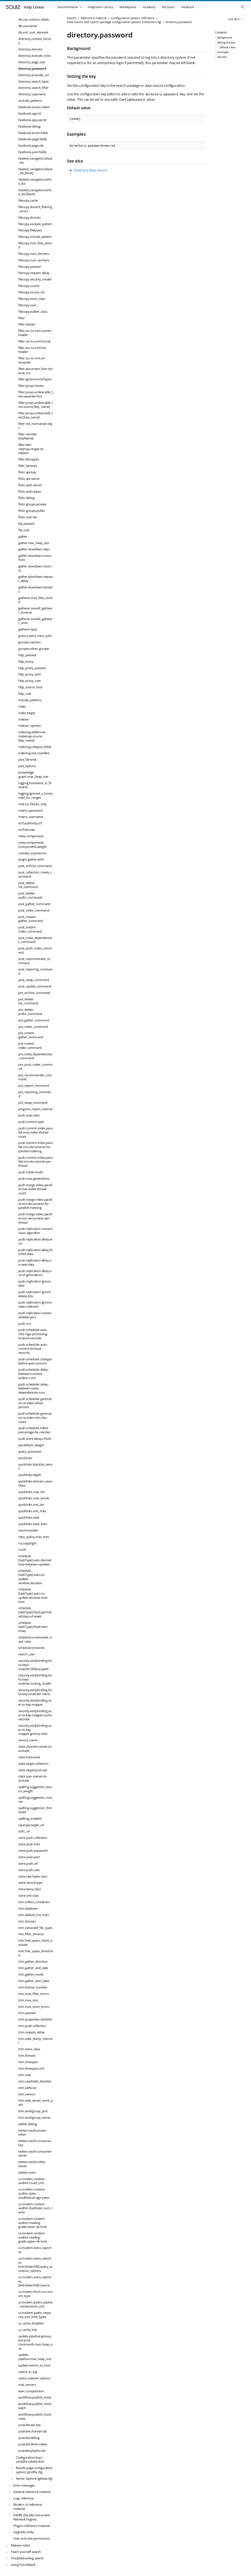 This screenshot has height=2576, width=251. What do you see at coordinates (29, 2425) in the screenshot?
I see `youtube.api-key` at bounding box center [29, 2425].